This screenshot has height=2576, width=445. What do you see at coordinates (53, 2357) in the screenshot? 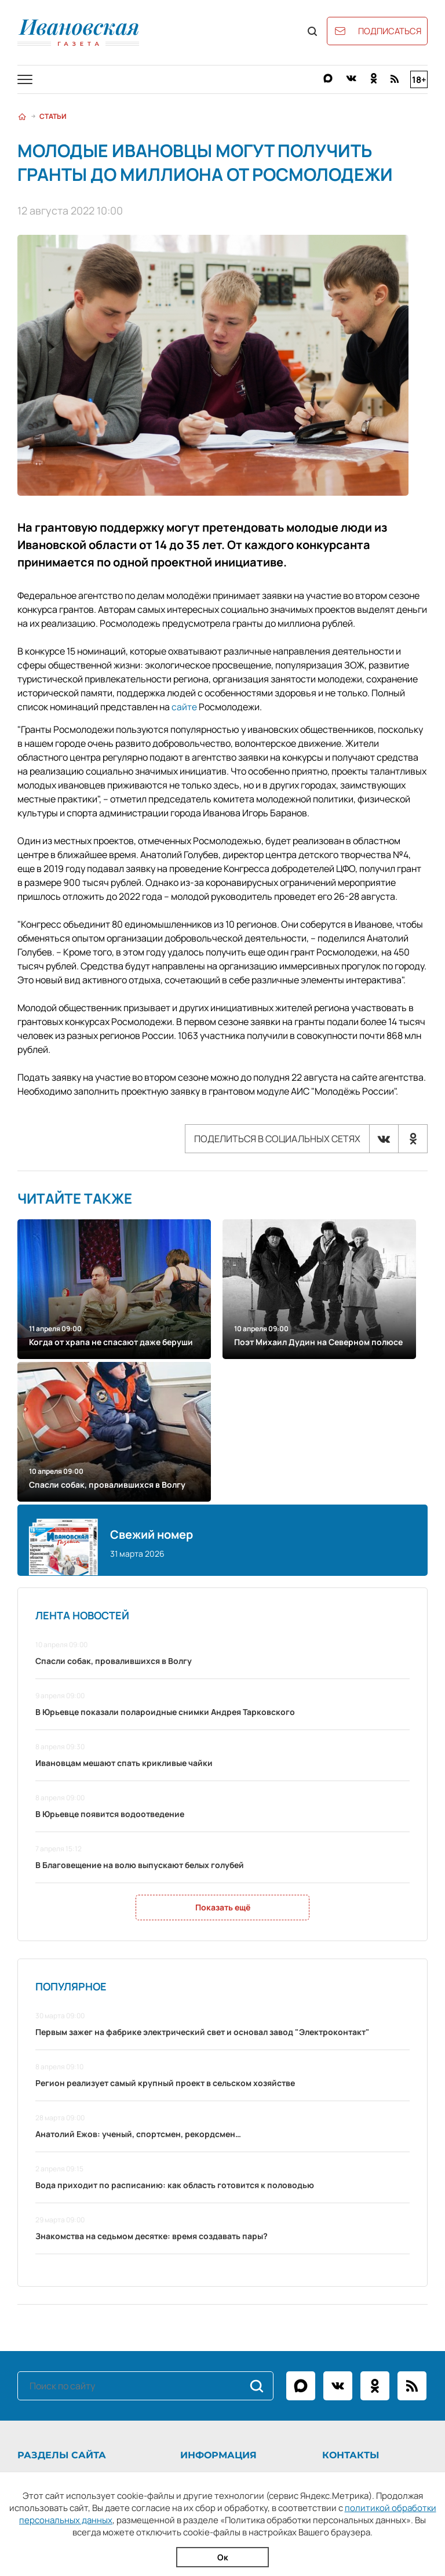
I see `Новости партнёров` at bounding box center [53, 2357].